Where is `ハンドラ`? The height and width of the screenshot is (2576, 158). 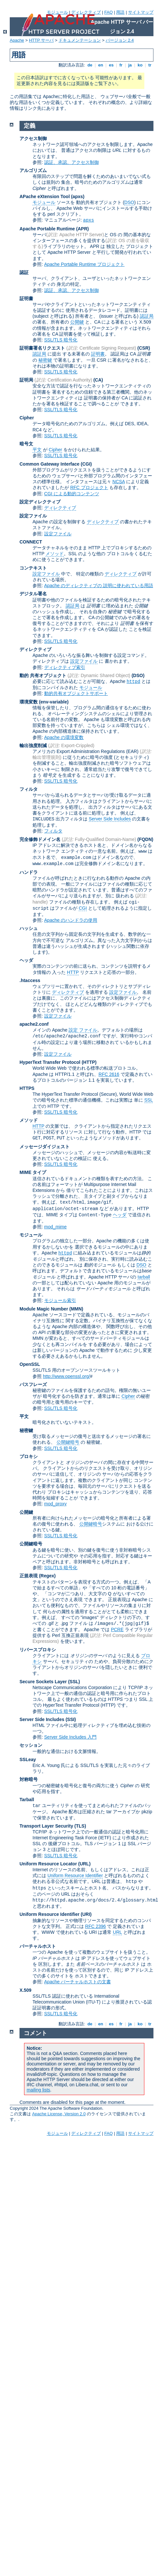
ハンドラ is located at coordinates (29, 872).